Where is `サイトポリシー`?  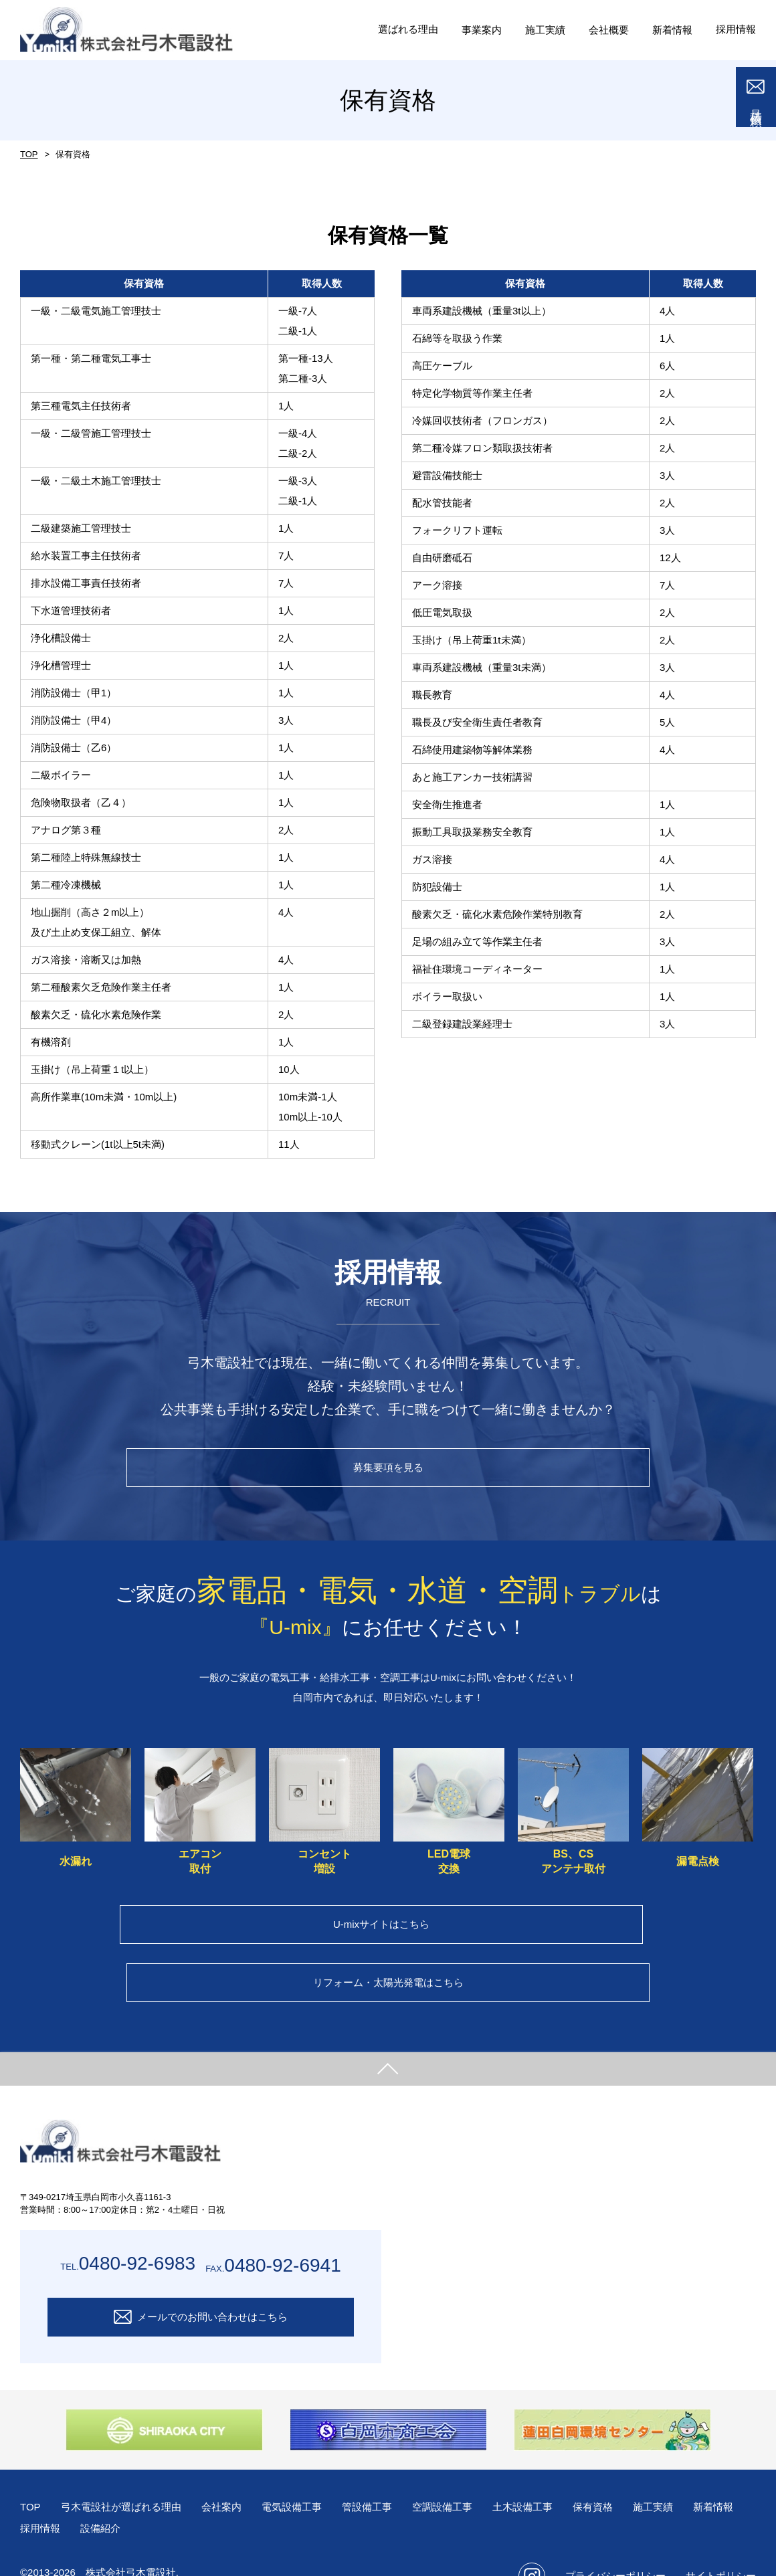 サイトポリシー is located at coordinates (721, 2542).